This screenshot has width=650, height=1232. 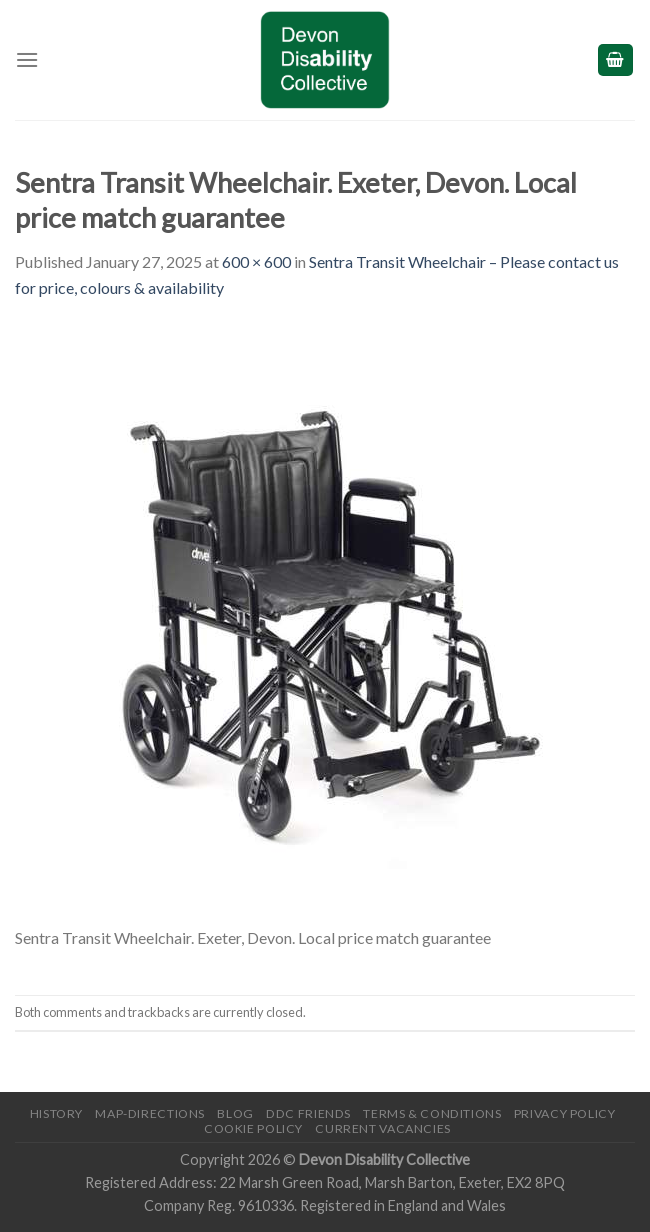 What do you see at coordinates (382, 1128) in the screenshot?
I see `Current Vacancies` at bounding box center [382, 1128].